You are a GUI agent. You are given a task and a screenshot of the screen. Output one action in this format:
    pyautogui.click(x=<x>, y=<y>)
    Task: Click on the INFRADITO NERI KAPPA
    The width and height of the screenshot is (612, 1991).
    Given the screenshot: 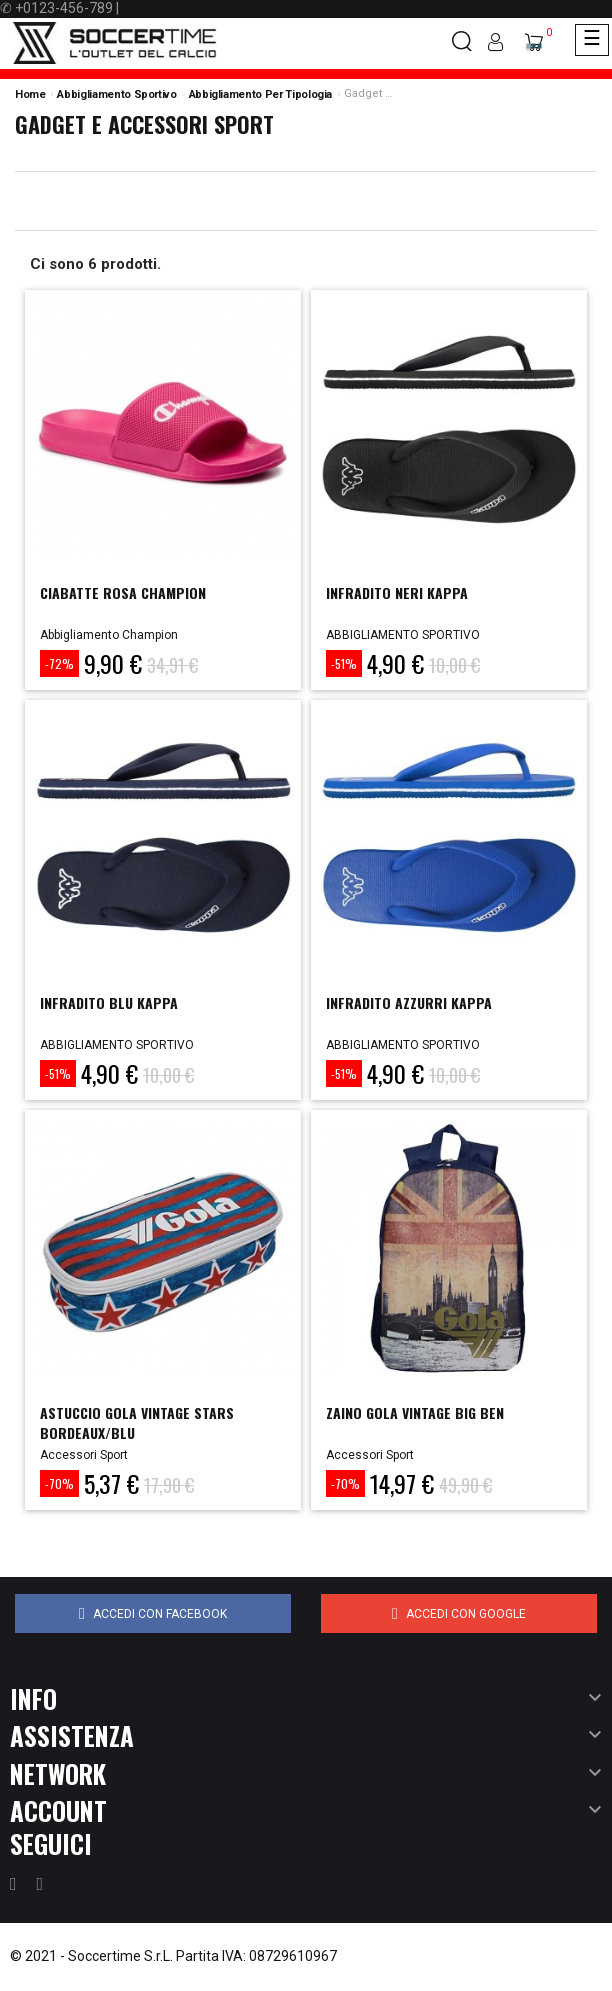 What is the action you would take?
    pyautogui.click(x=397, y=592)
    